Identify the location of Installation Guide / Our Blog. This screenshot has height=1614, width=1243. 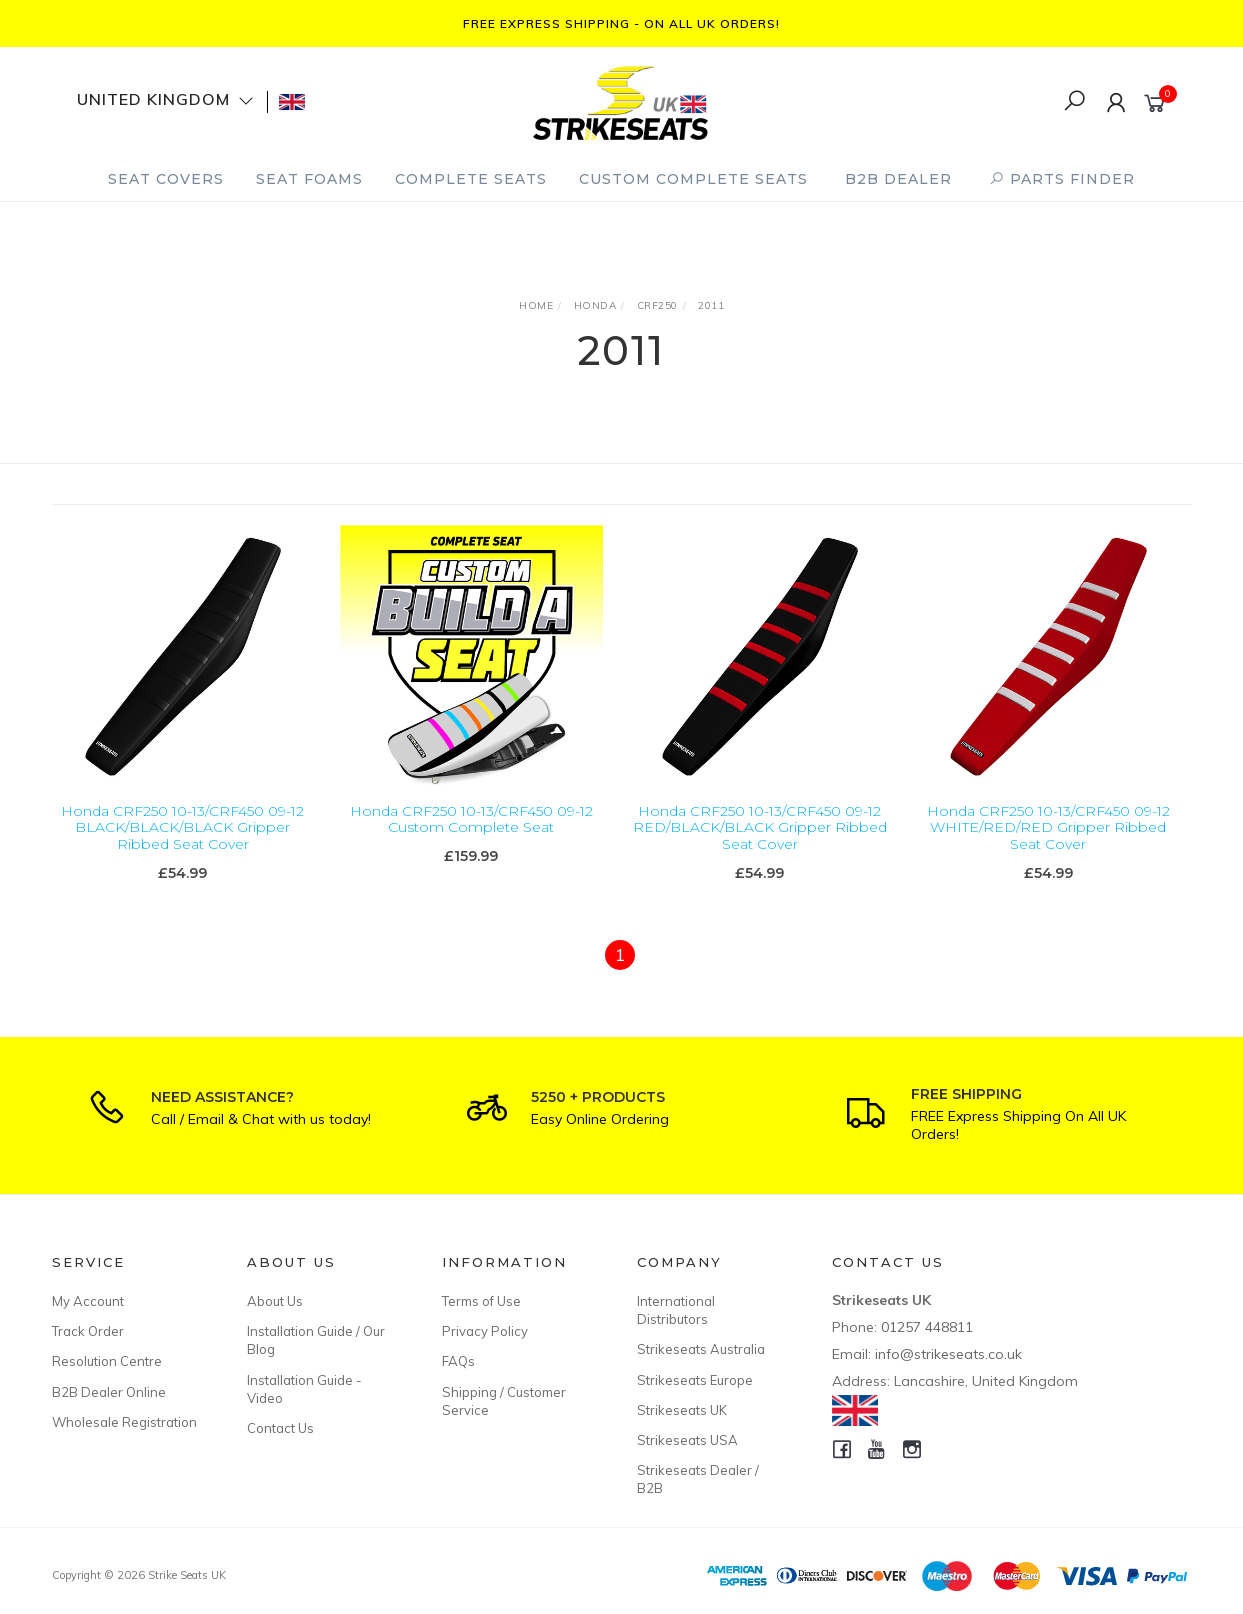
(316, 1340).